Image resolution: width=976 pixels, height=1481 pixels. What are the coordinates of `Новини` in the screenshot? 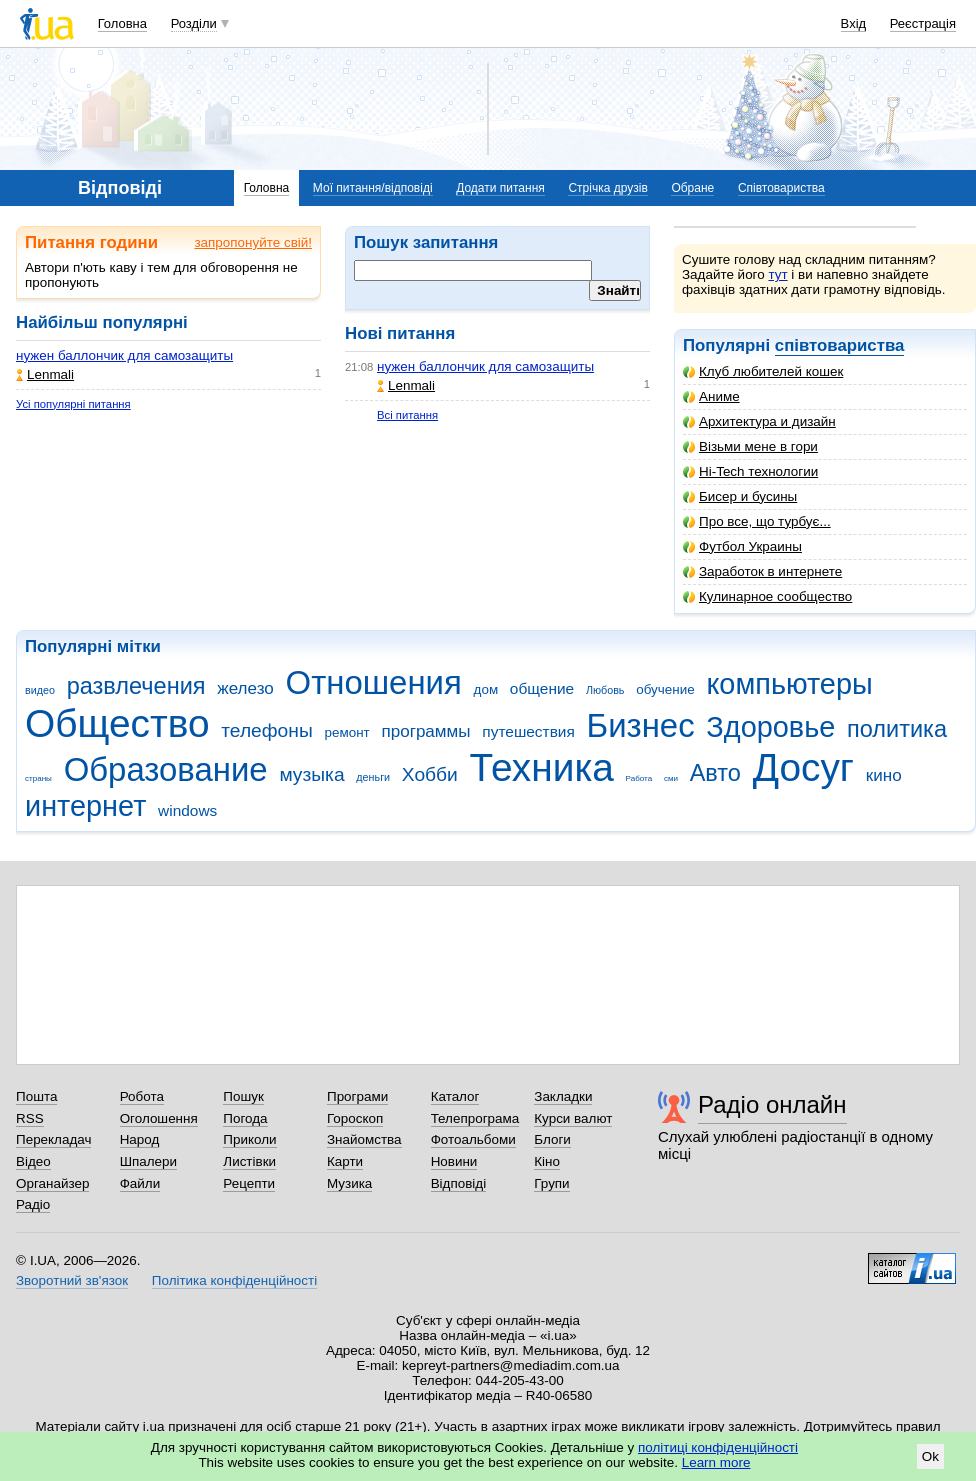 It's located at (454, 1161).